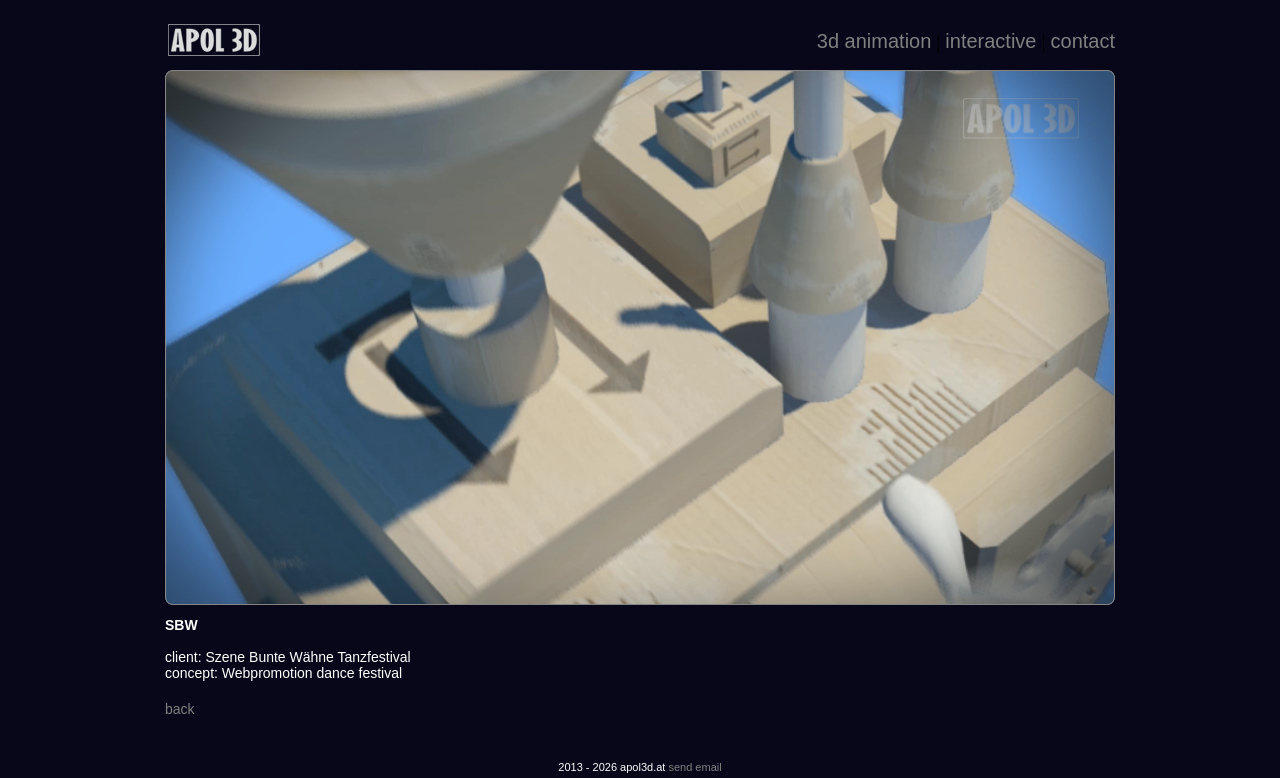 This screenshot has height=778, width=1280. What do you see at coordinates (990, 41) in the screenshot?
I see `interactive` at bounding box center [990, 41].